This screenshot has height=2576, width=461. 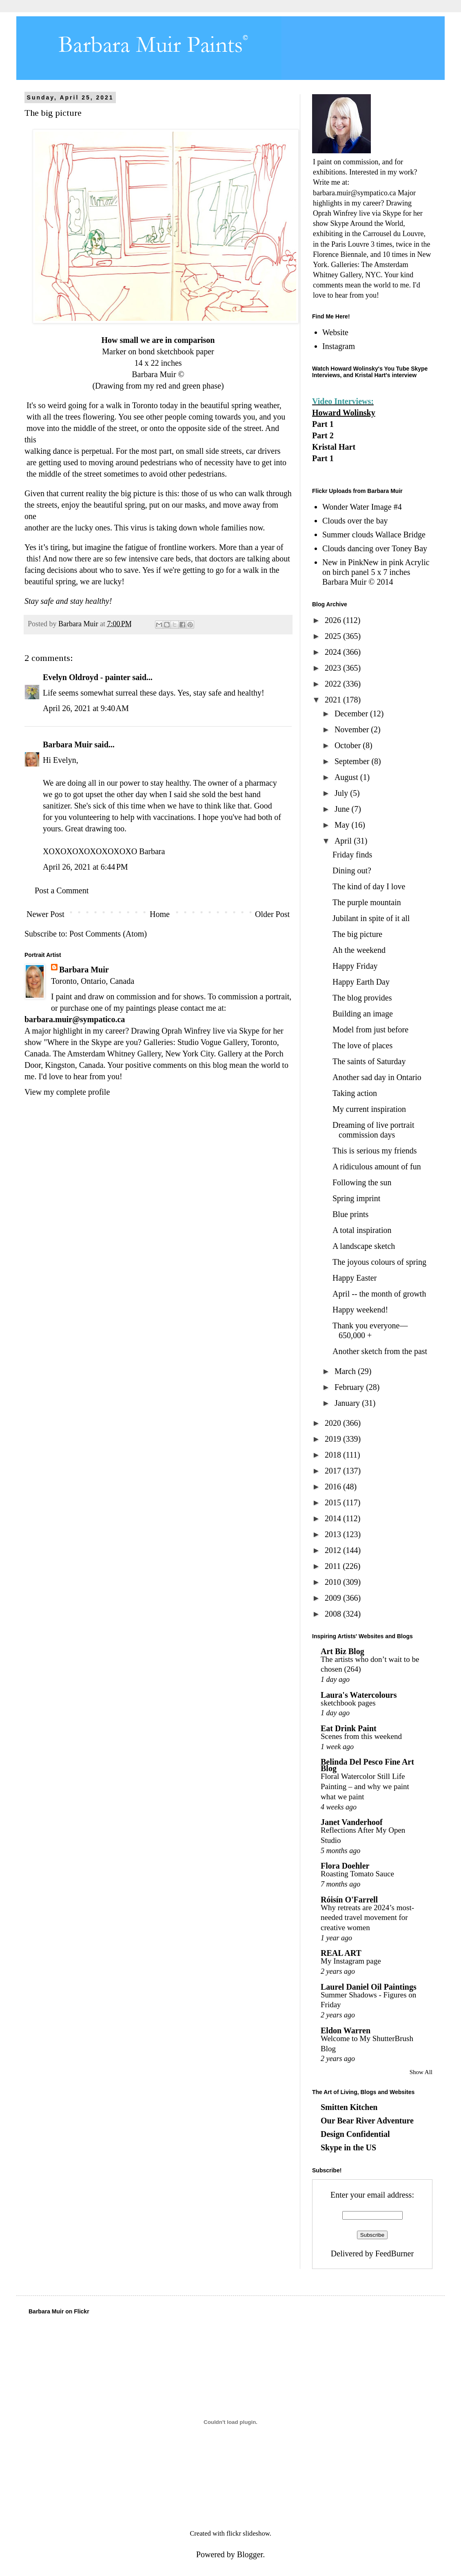 What do you see at coordinates (272, 914) in the screenshot?
I see `Older Post` at bounding box center [272, 914].